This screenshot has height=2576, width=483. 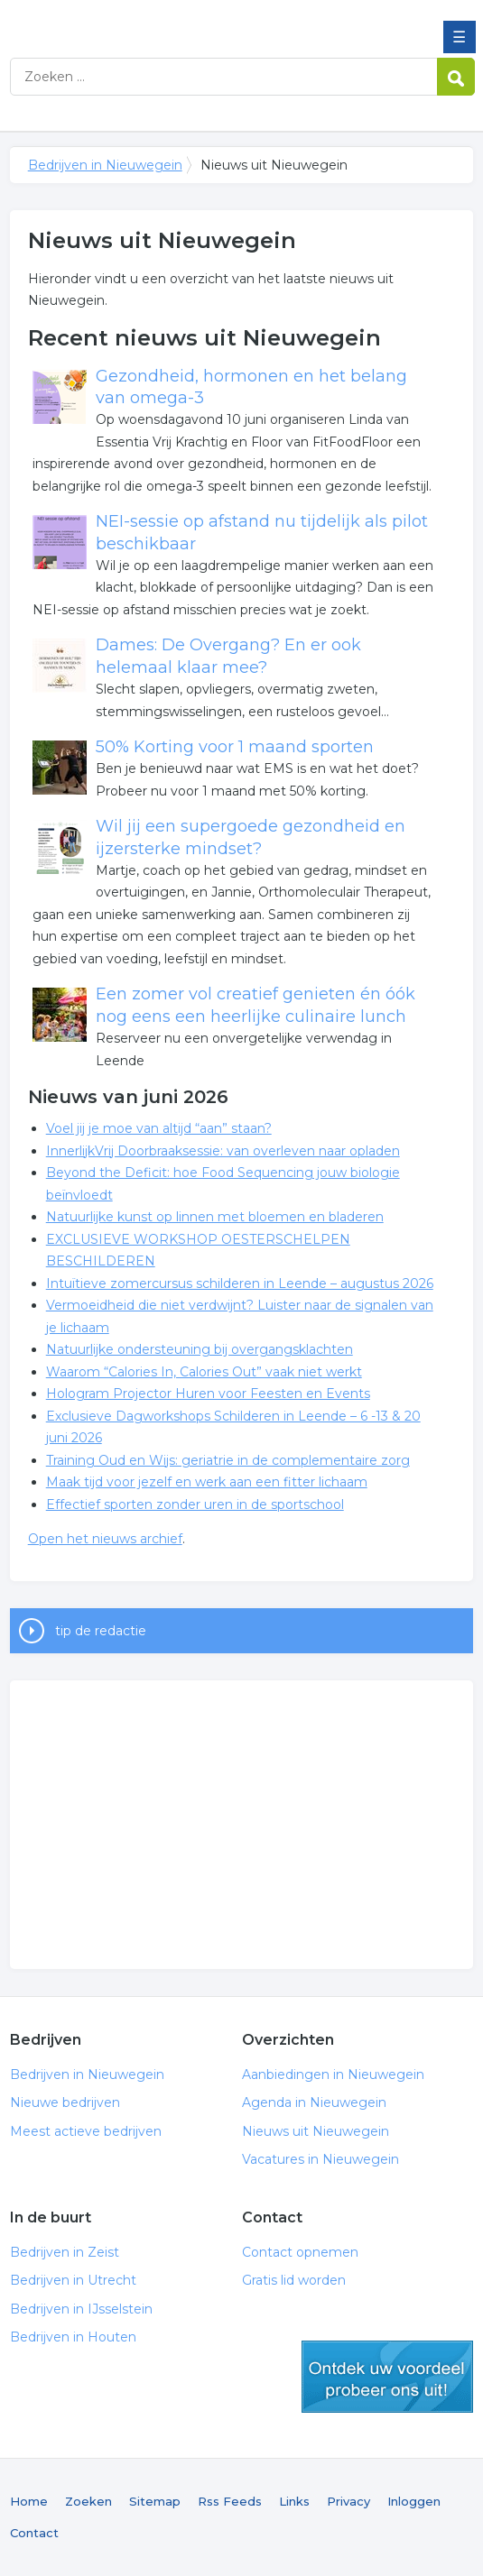 I want to click on Rss Feeds, so click(x=230, y=2501).